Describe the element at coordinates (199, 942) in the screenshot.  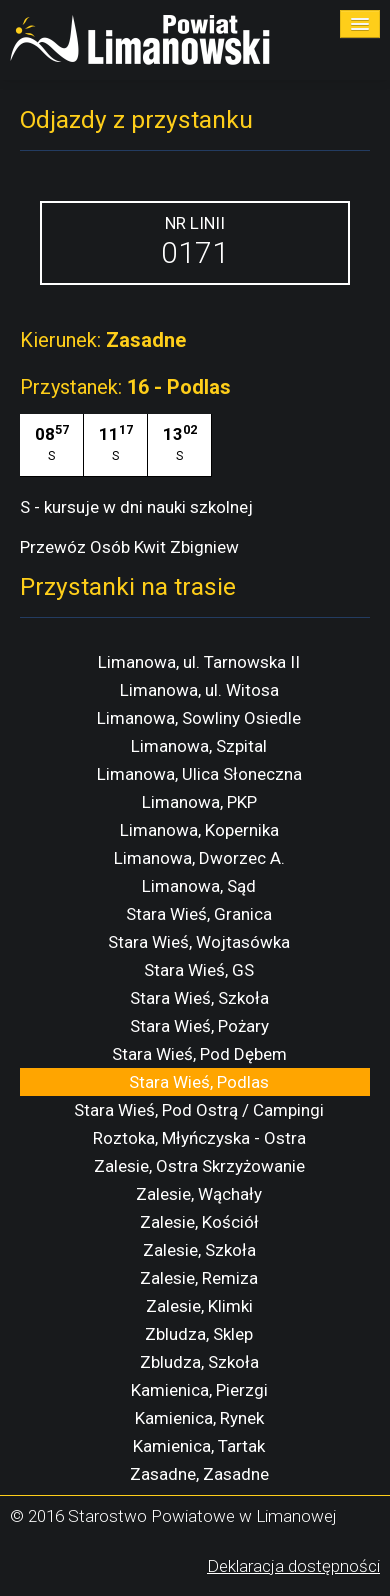
I see `Stara Wieś, Wojtasówka` at that location.